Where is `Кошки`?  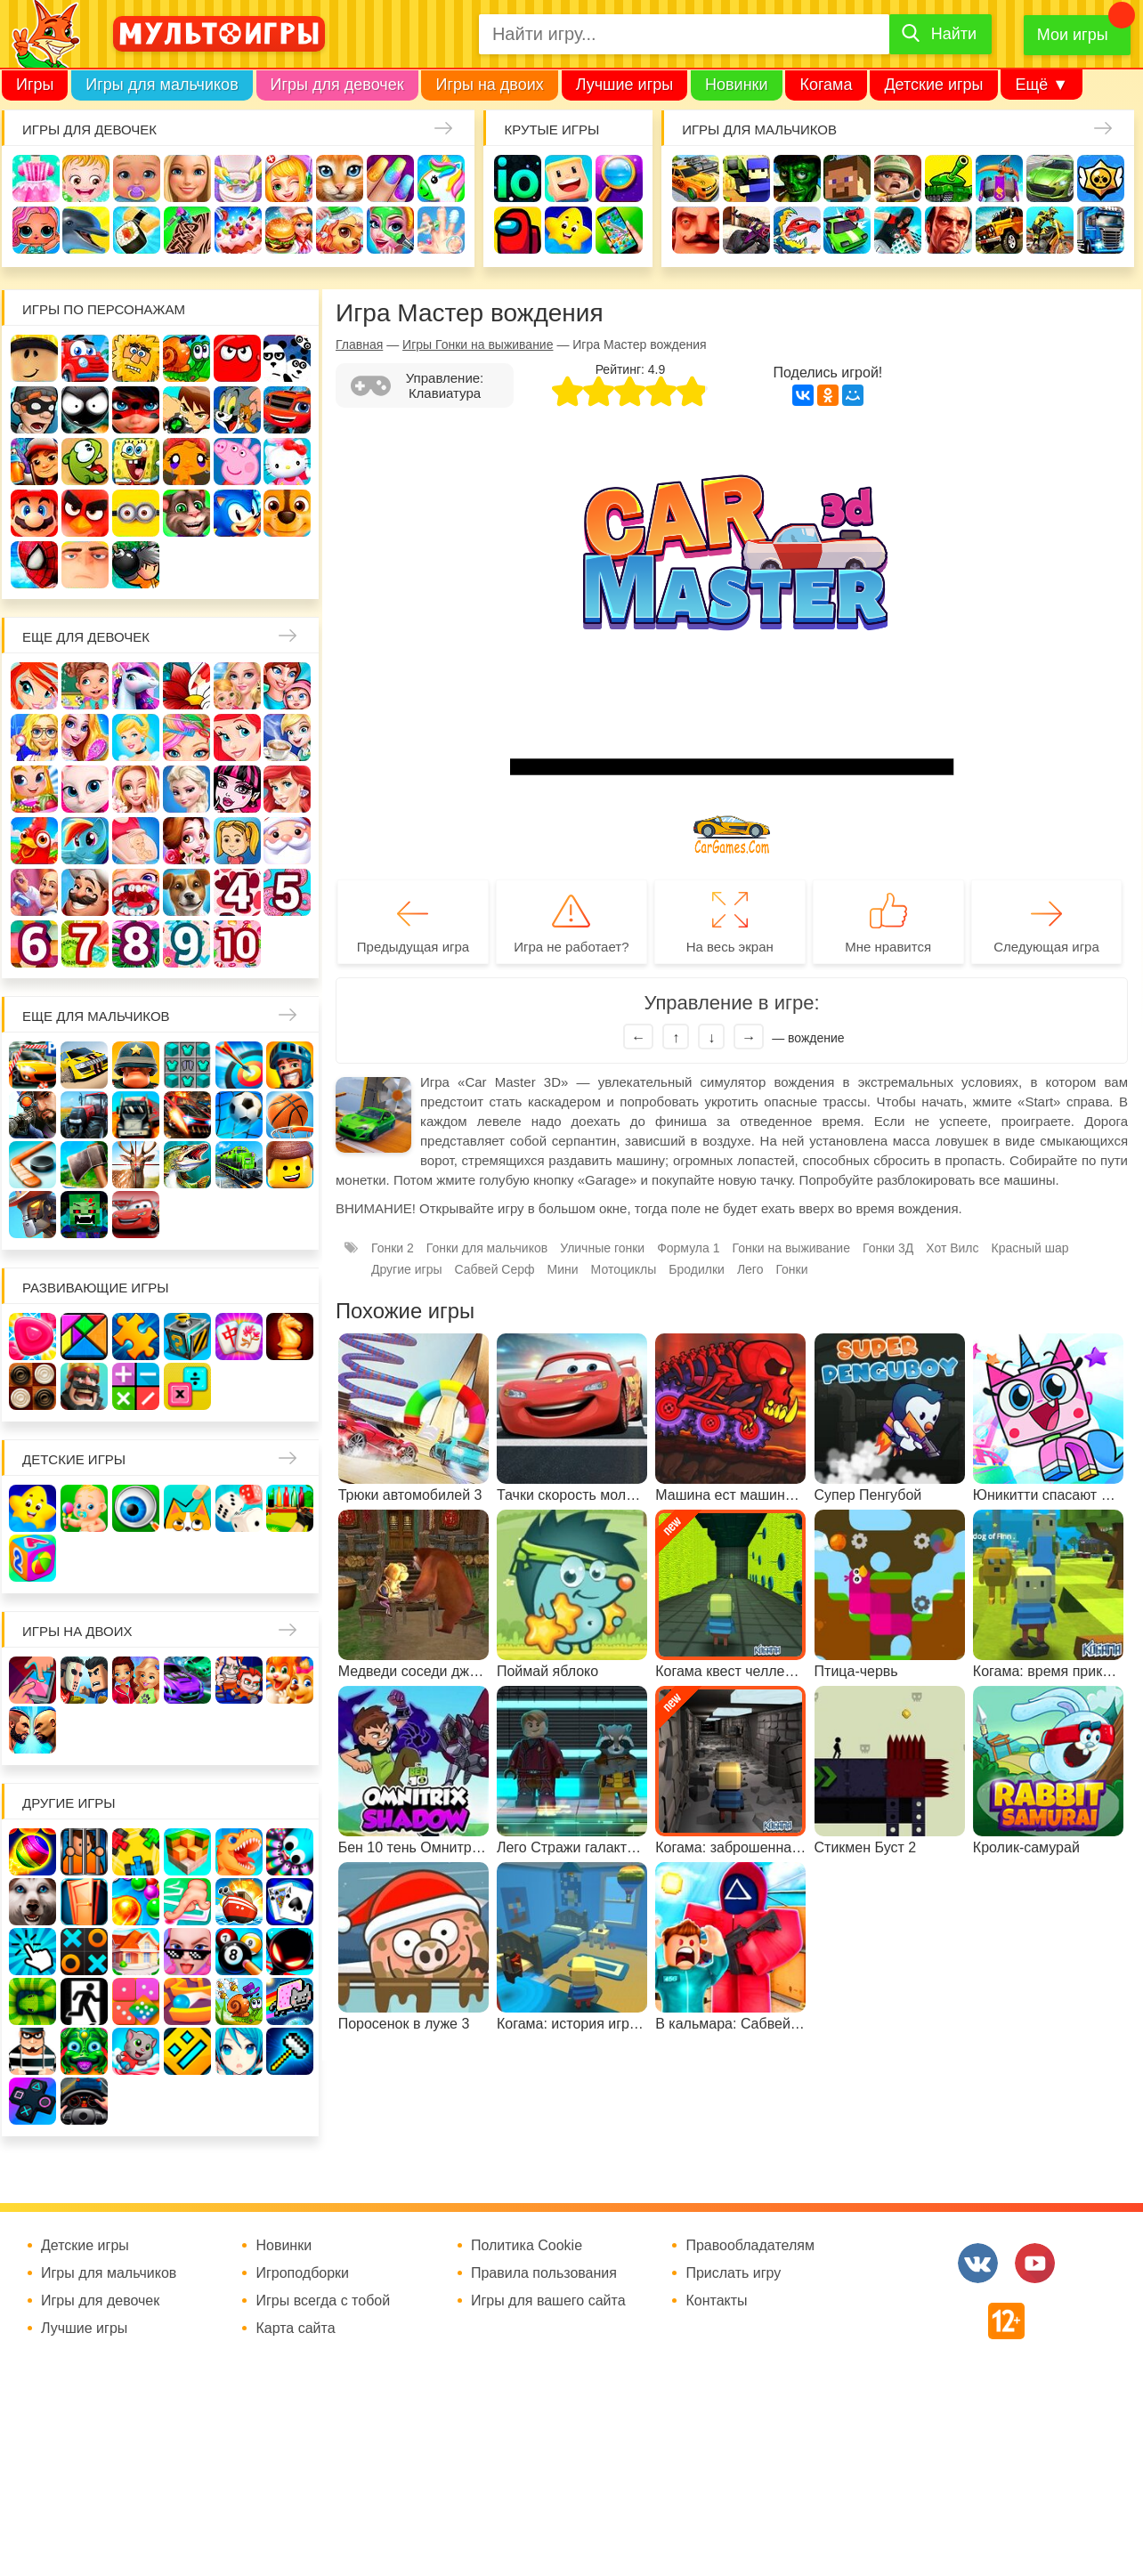
Кошки is located at coordinates (339, 178).